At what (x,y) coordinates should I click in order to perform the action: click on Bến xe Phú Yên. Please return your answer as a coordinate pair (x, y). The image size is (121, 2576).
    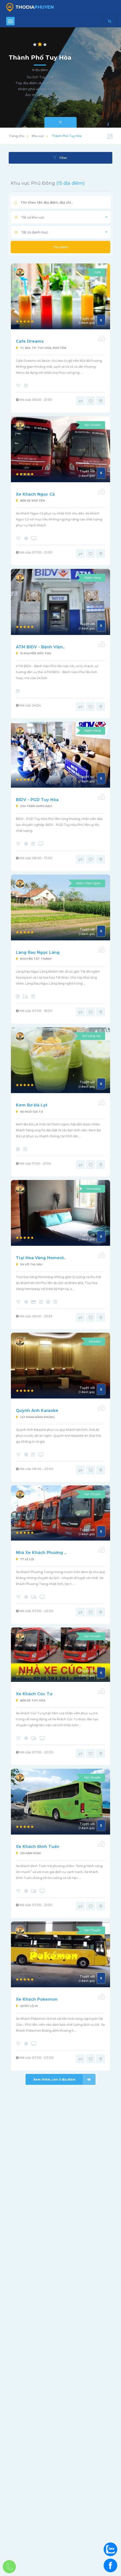
    Looking at the image, I should click on (30, 500).